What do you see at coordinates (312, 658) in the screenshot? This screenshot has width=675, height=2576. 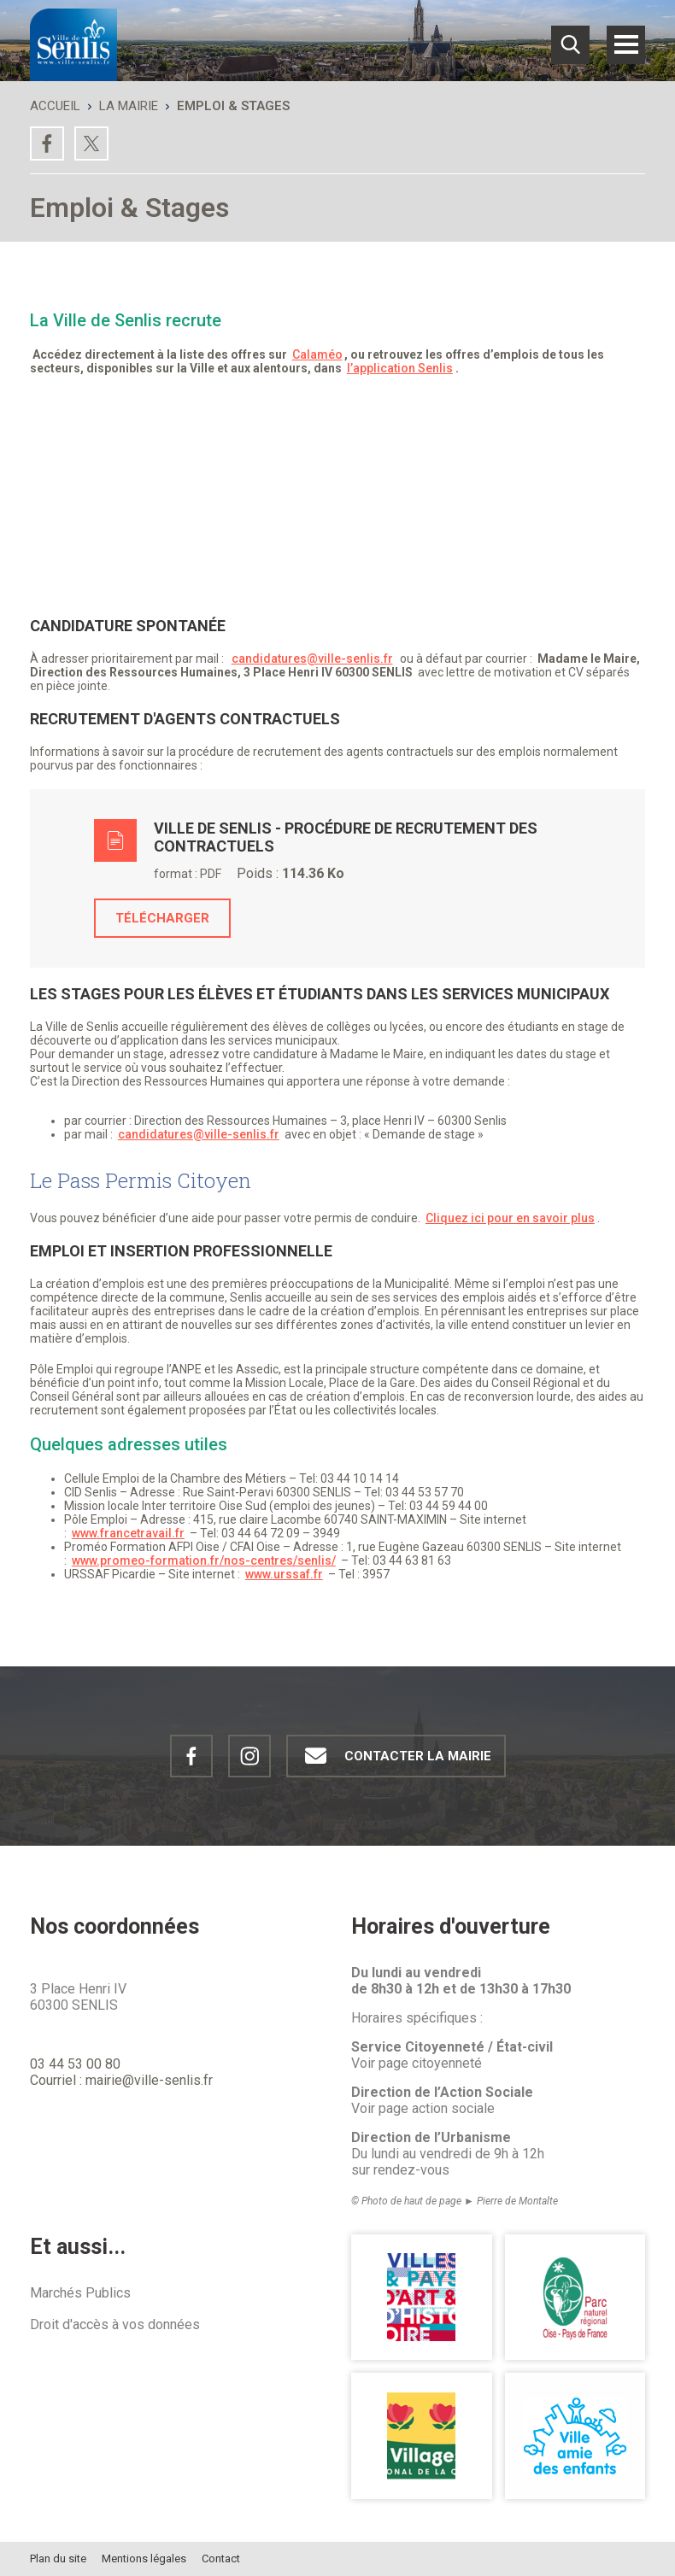 I see `candidatures@ville-senlis.fr` at bounding box center [312, 658].